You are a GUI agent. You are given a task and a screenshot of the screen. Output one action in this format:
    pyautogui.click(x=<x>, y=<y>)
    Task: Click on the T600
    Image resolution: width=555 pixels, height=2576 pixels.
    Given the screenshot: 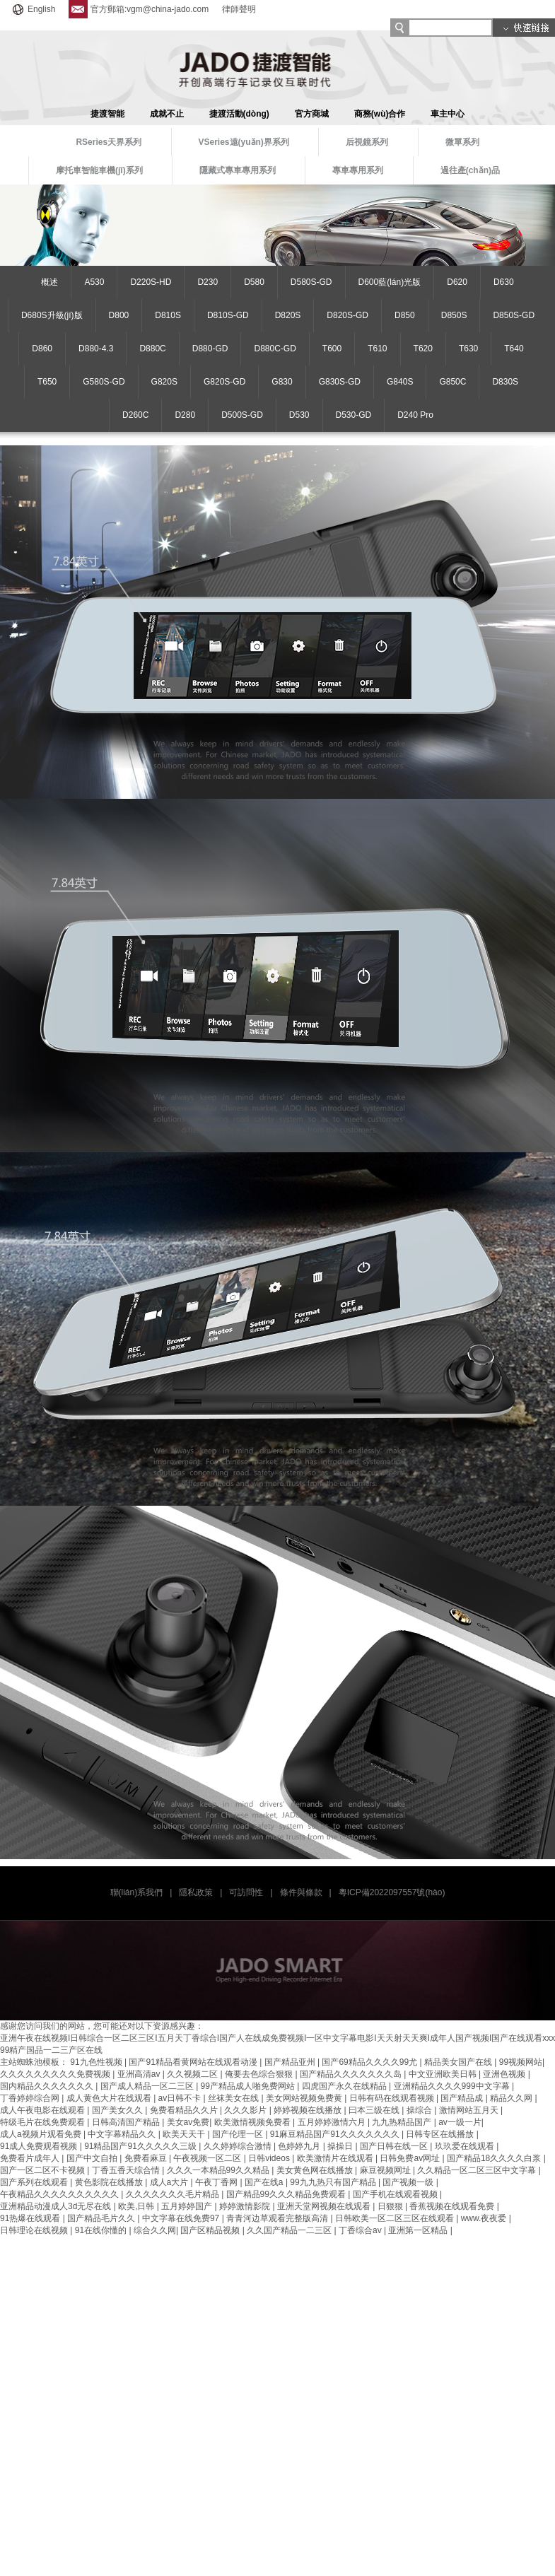 What is the action you would take?
    pyautogui.click(x=331, y=348)
    